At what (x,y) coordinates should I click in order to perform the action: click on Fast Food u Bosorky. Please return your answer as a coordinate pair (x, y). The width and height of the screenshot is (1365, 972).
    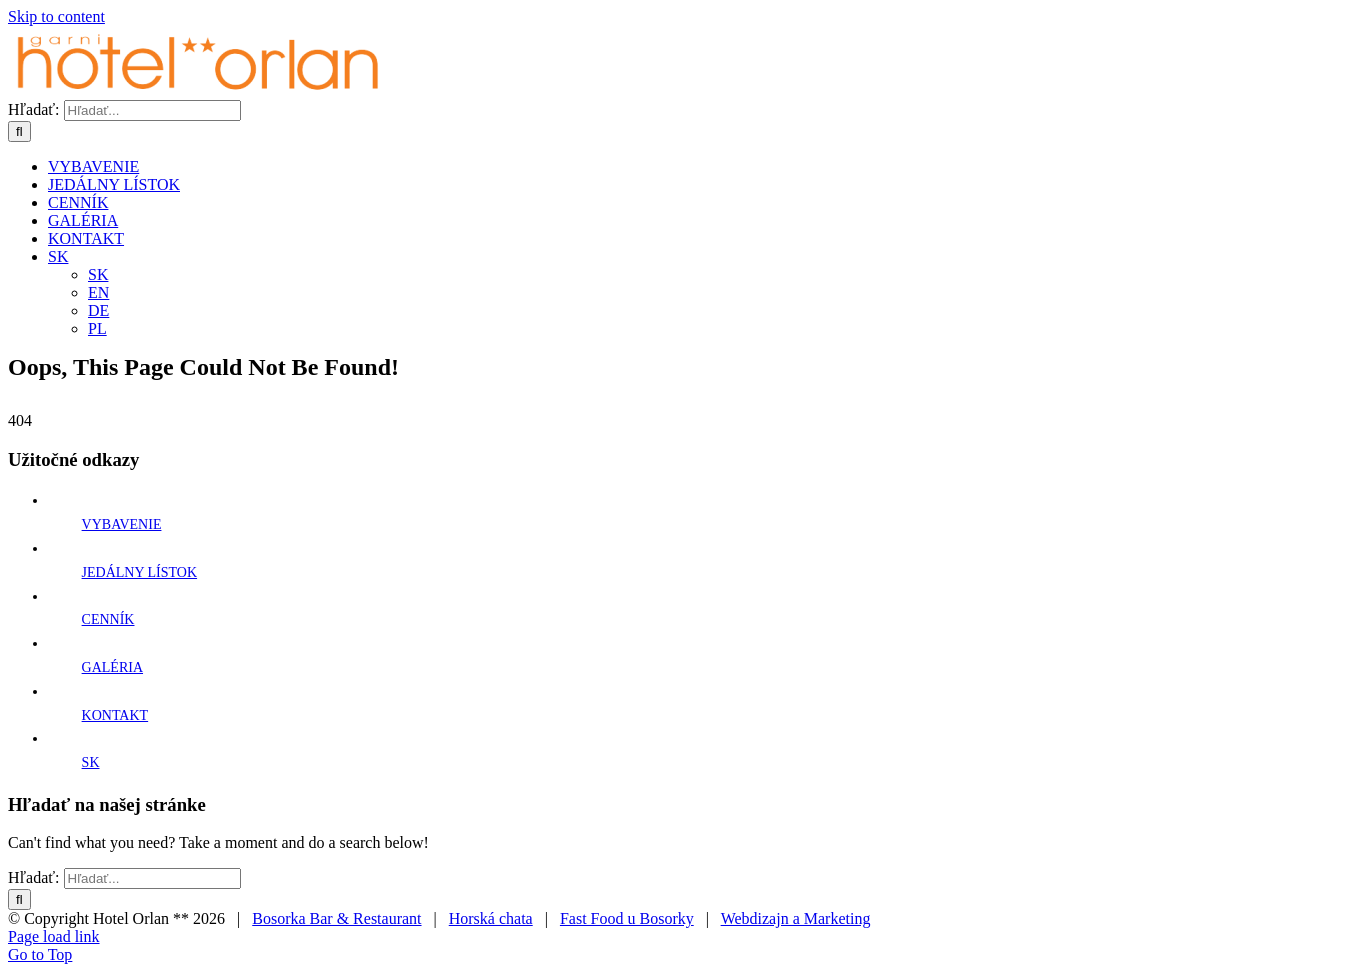
    Looking at the image, I should click on (627, 918).